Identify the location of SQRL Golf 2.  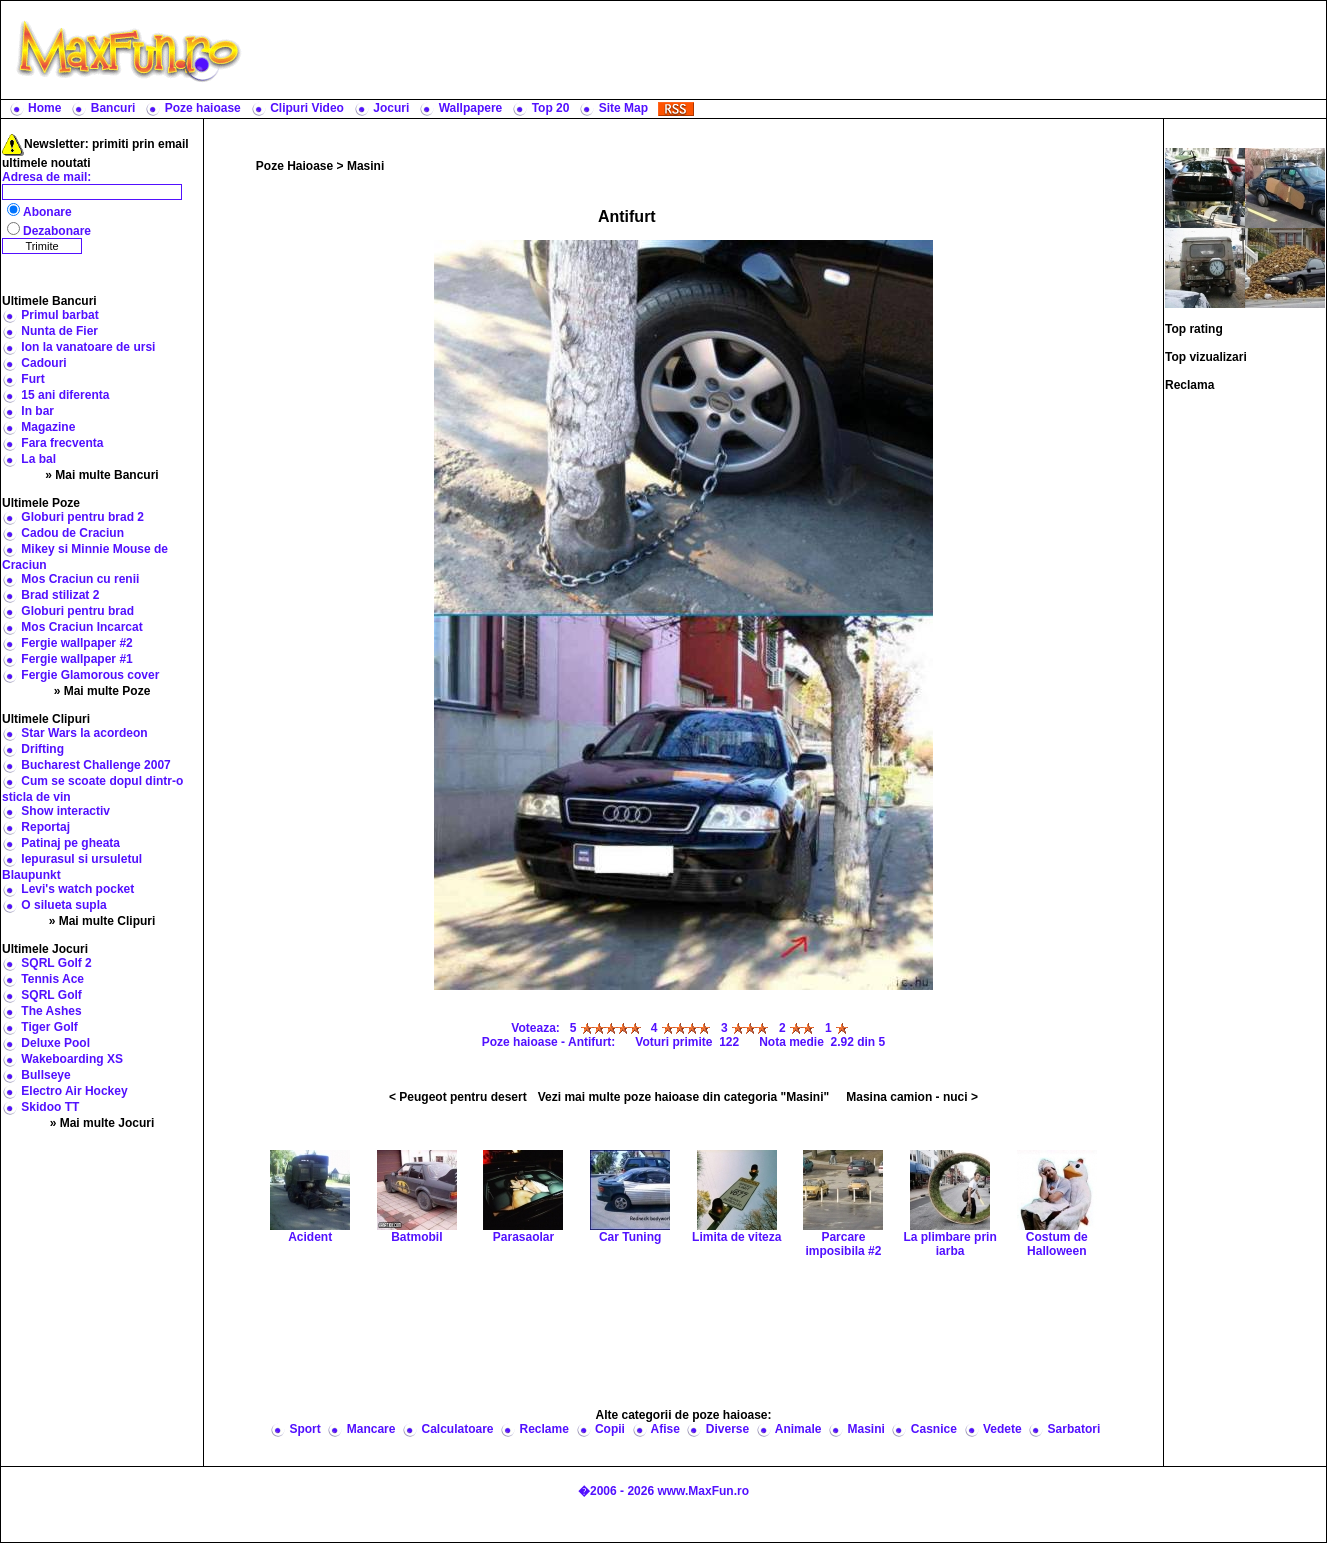
(56, 963).